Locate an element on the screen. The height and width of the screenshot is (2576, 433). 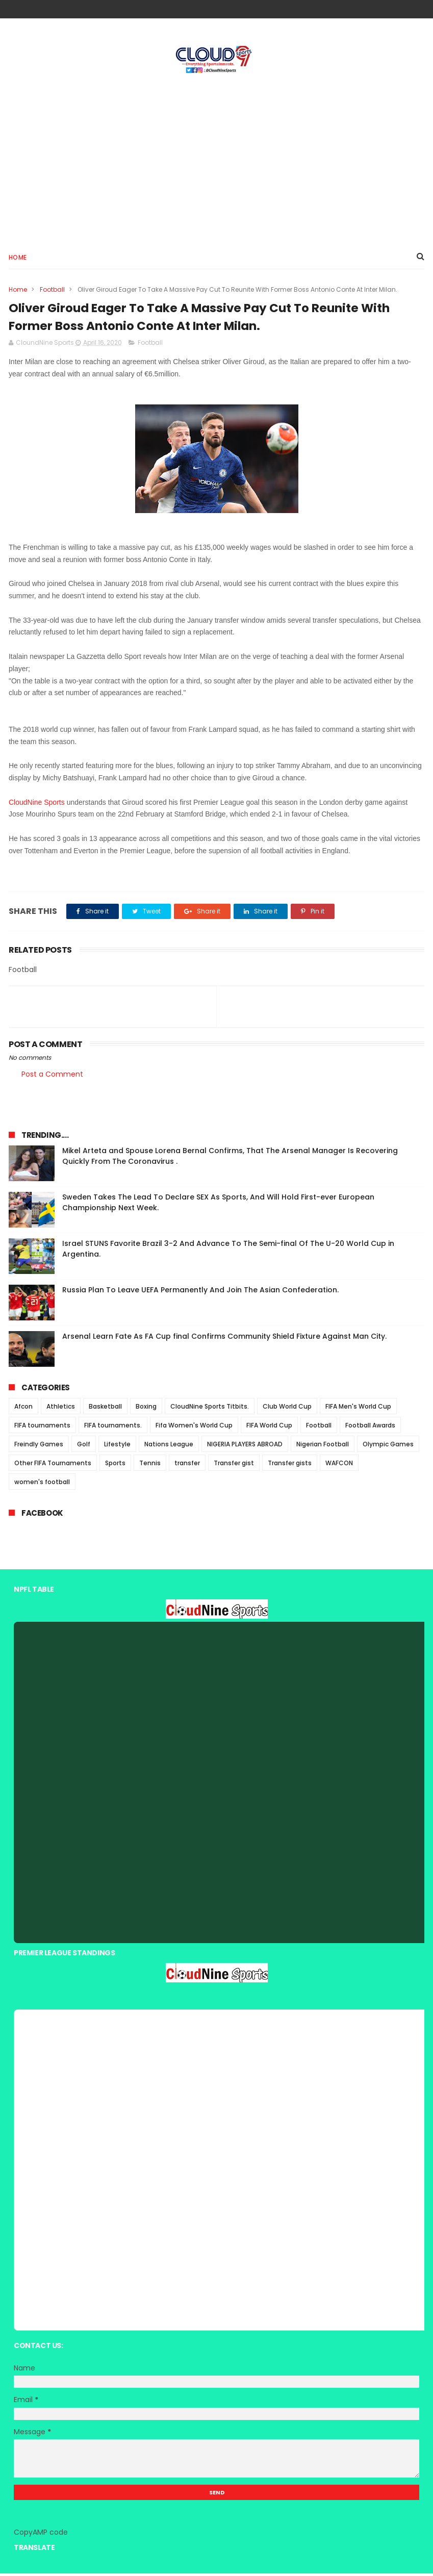
Olympic Games is located at coordinates (388, 1446).